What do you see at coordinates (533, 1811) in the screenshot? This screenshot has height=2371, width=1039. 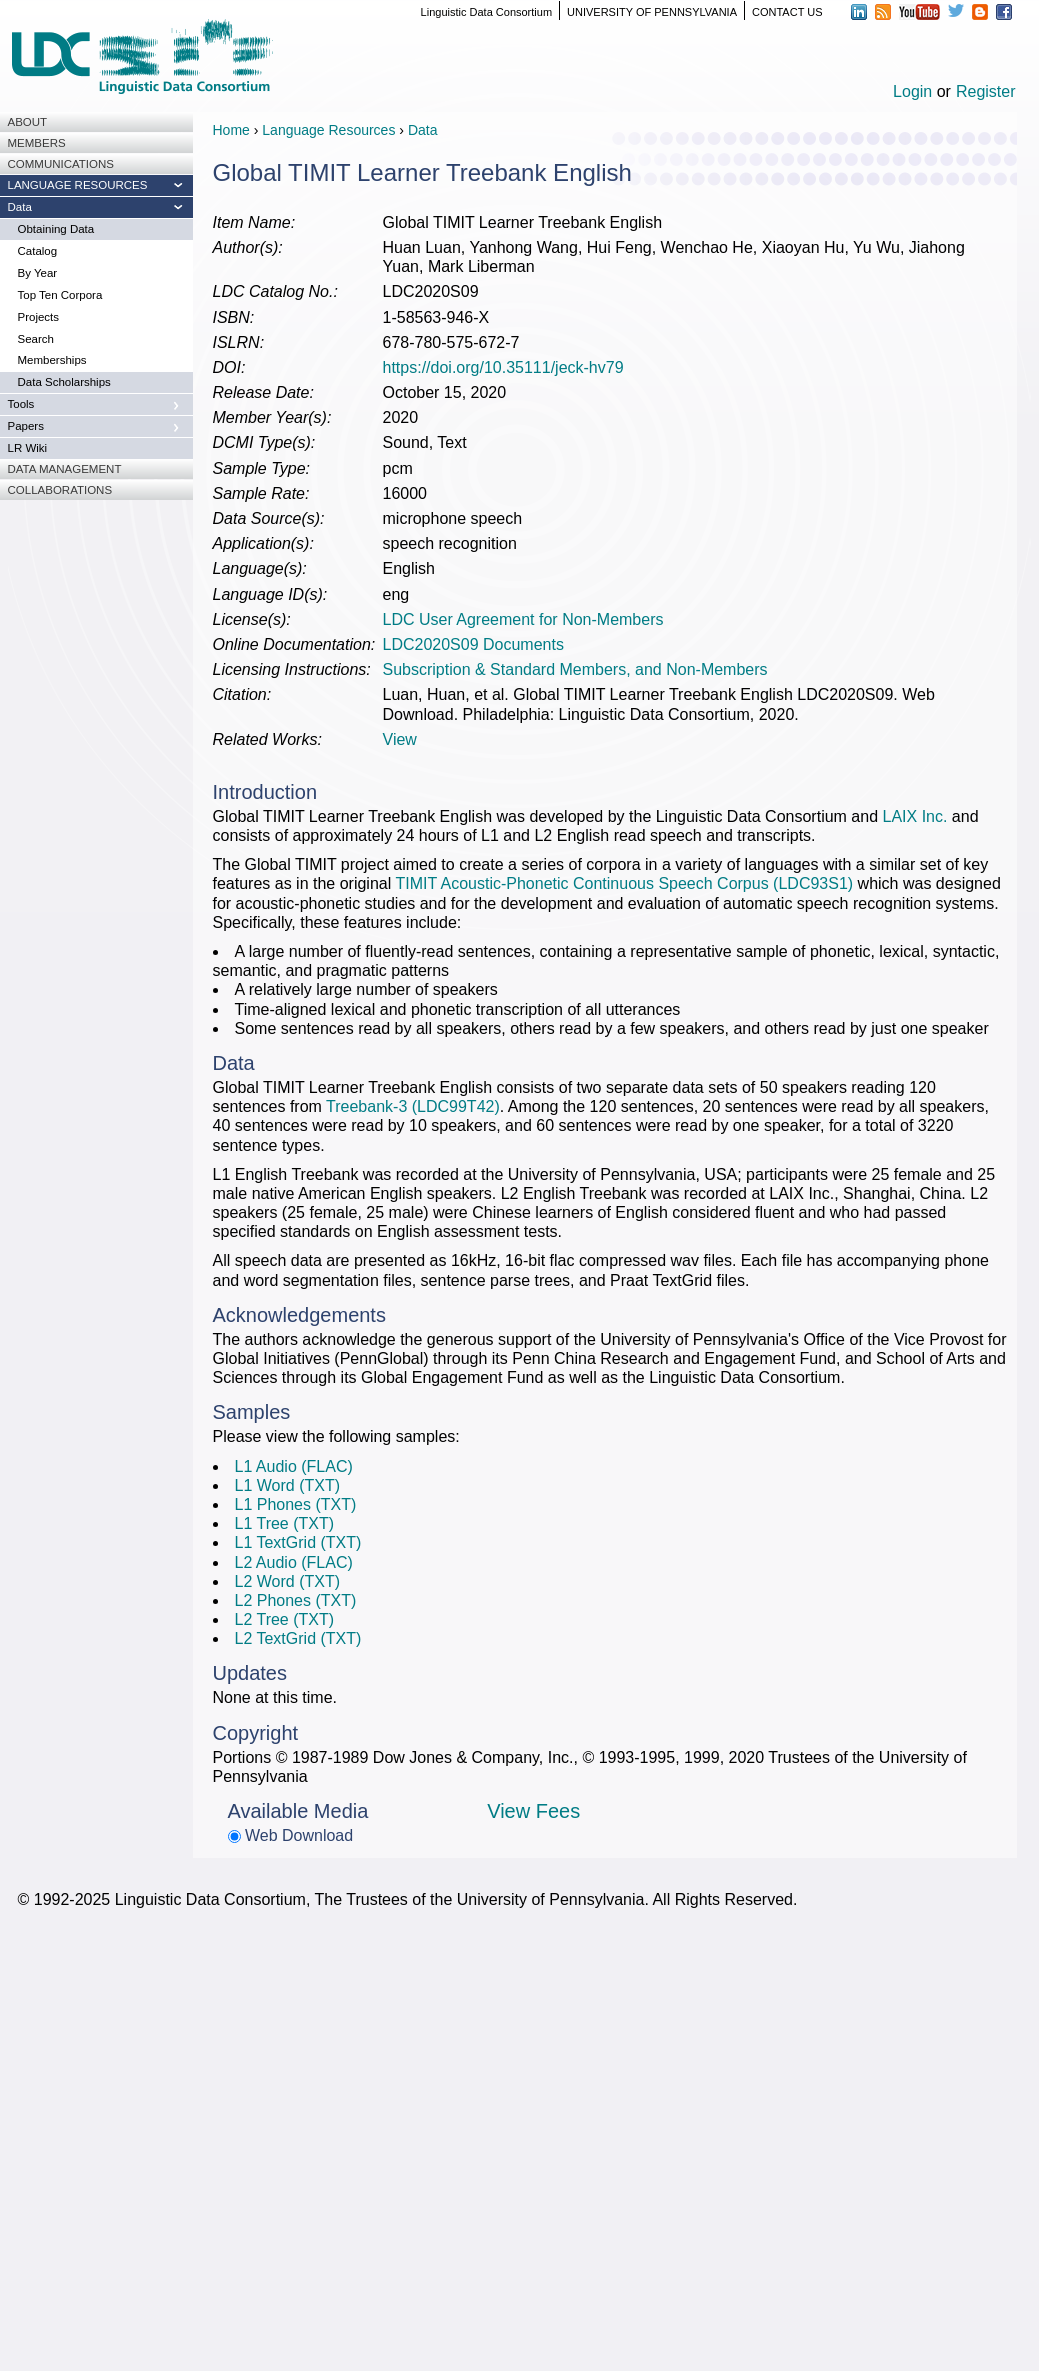 I see `View Fees` at bounding box center [533, 1811].